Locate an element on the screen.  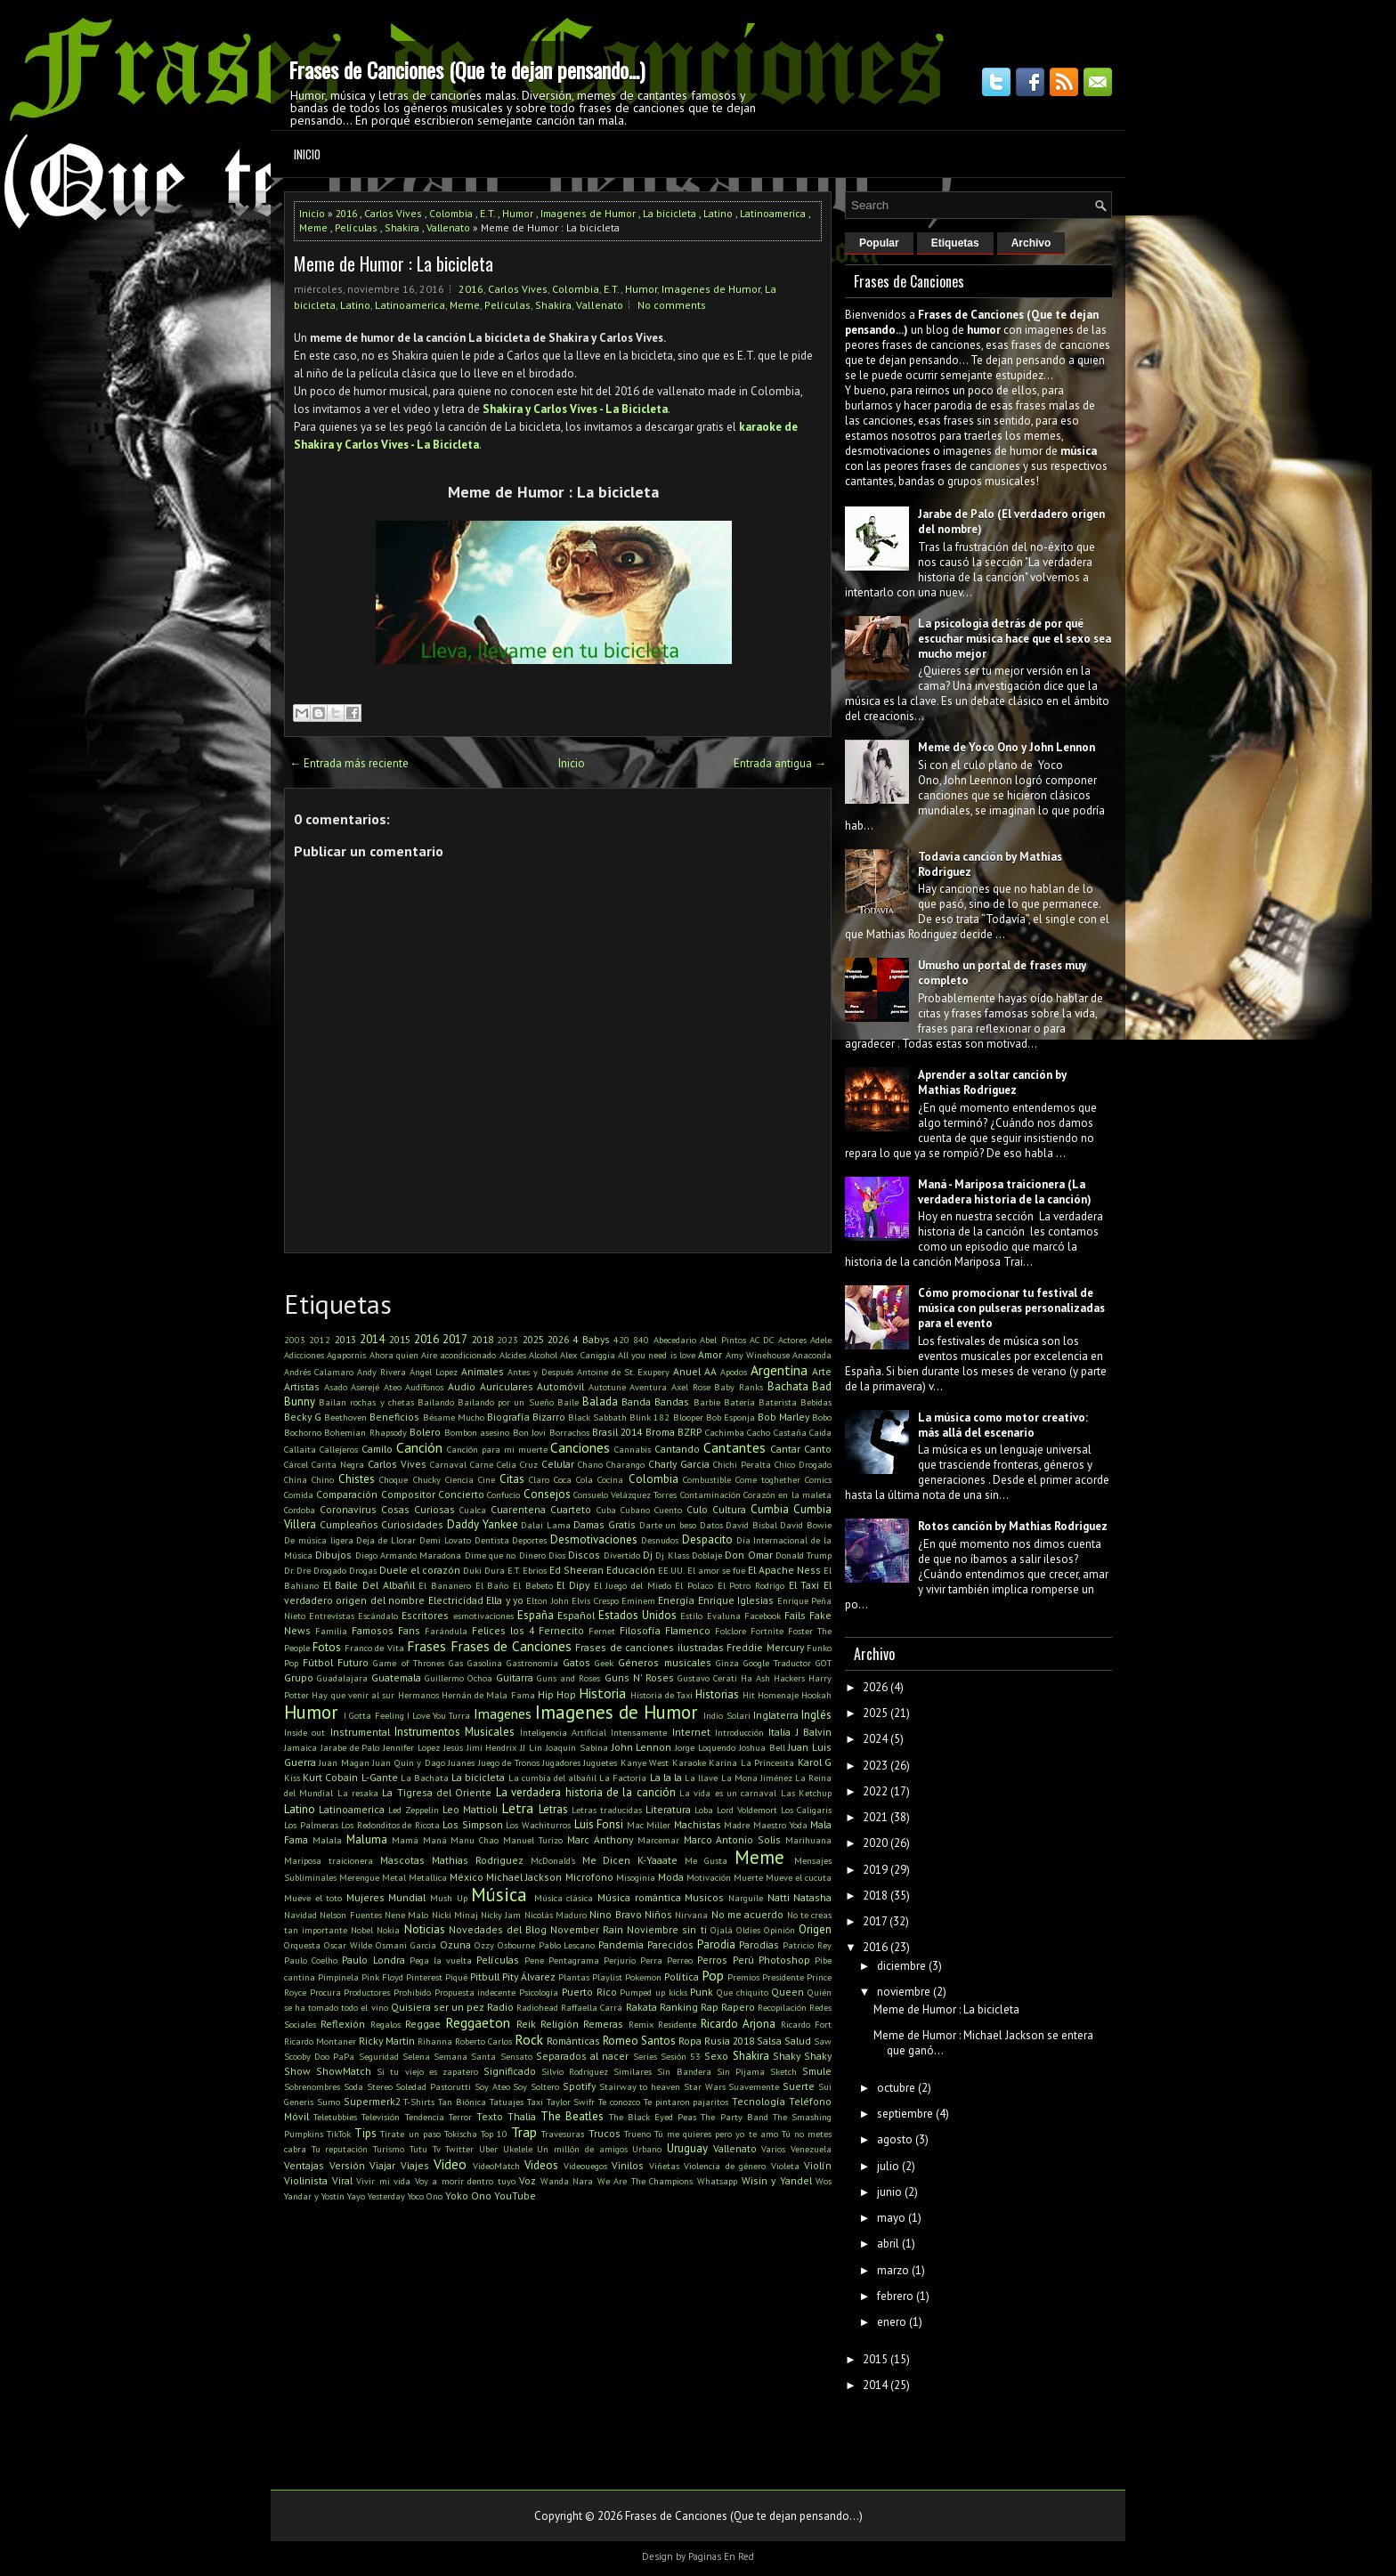
Joshua Bell is located at coordinates (762, 1747).